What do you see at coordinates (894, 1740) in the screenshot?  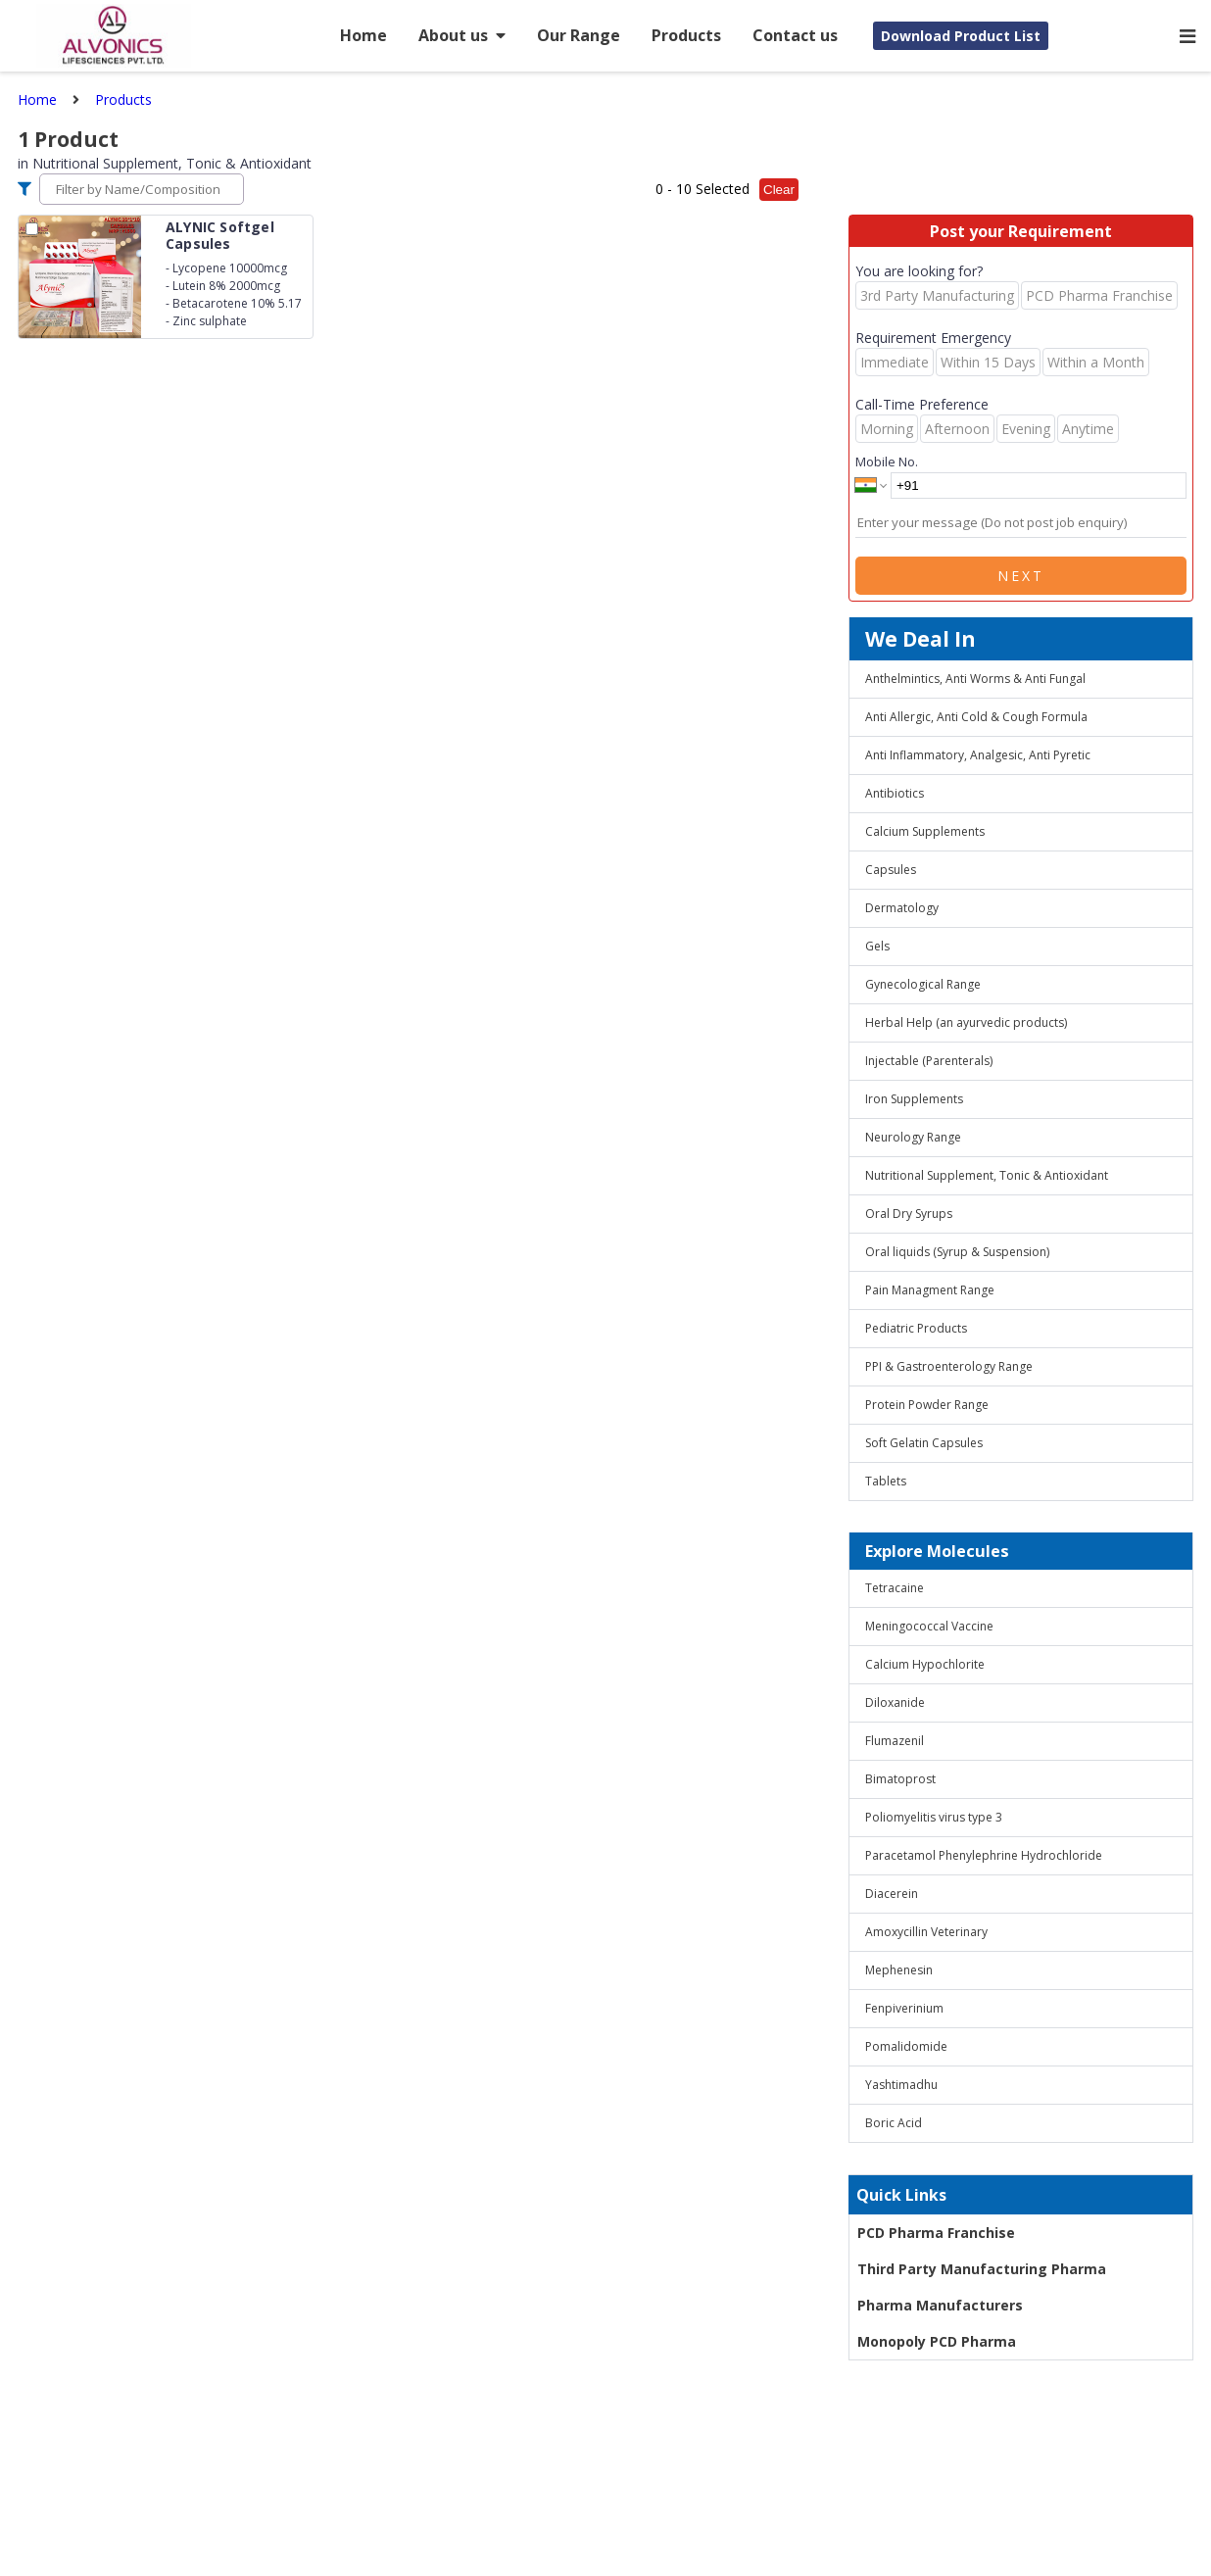 I see `Flumazenil` at bounding box center [894, 1740].